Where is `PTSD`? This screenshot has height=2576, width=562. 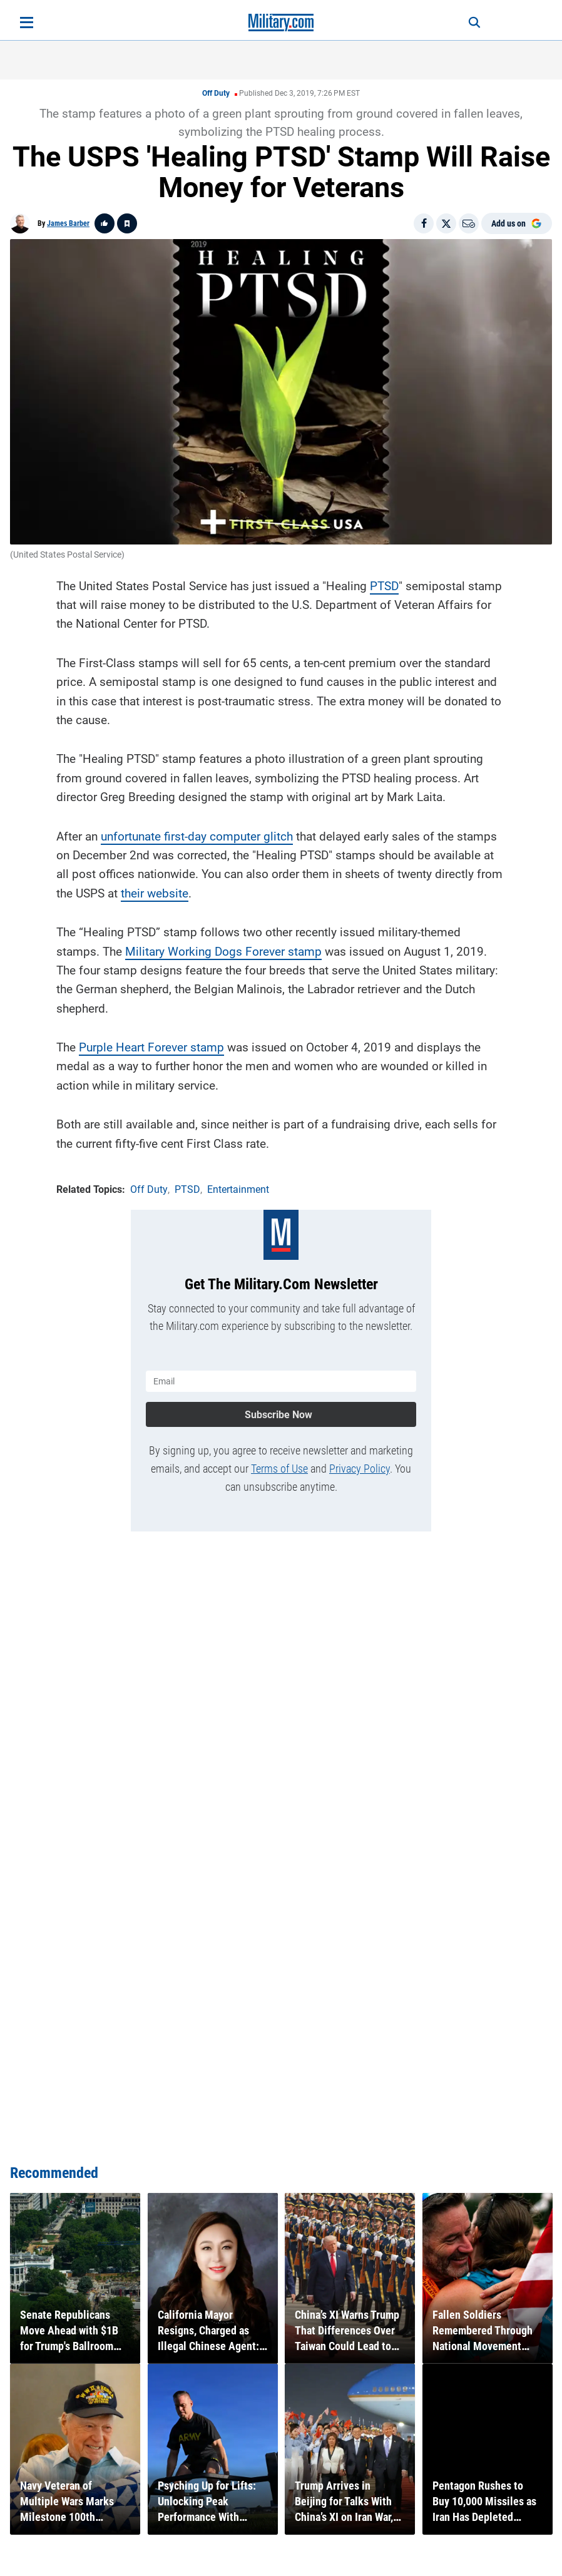 PTSD is located at coordinates (384, 584).